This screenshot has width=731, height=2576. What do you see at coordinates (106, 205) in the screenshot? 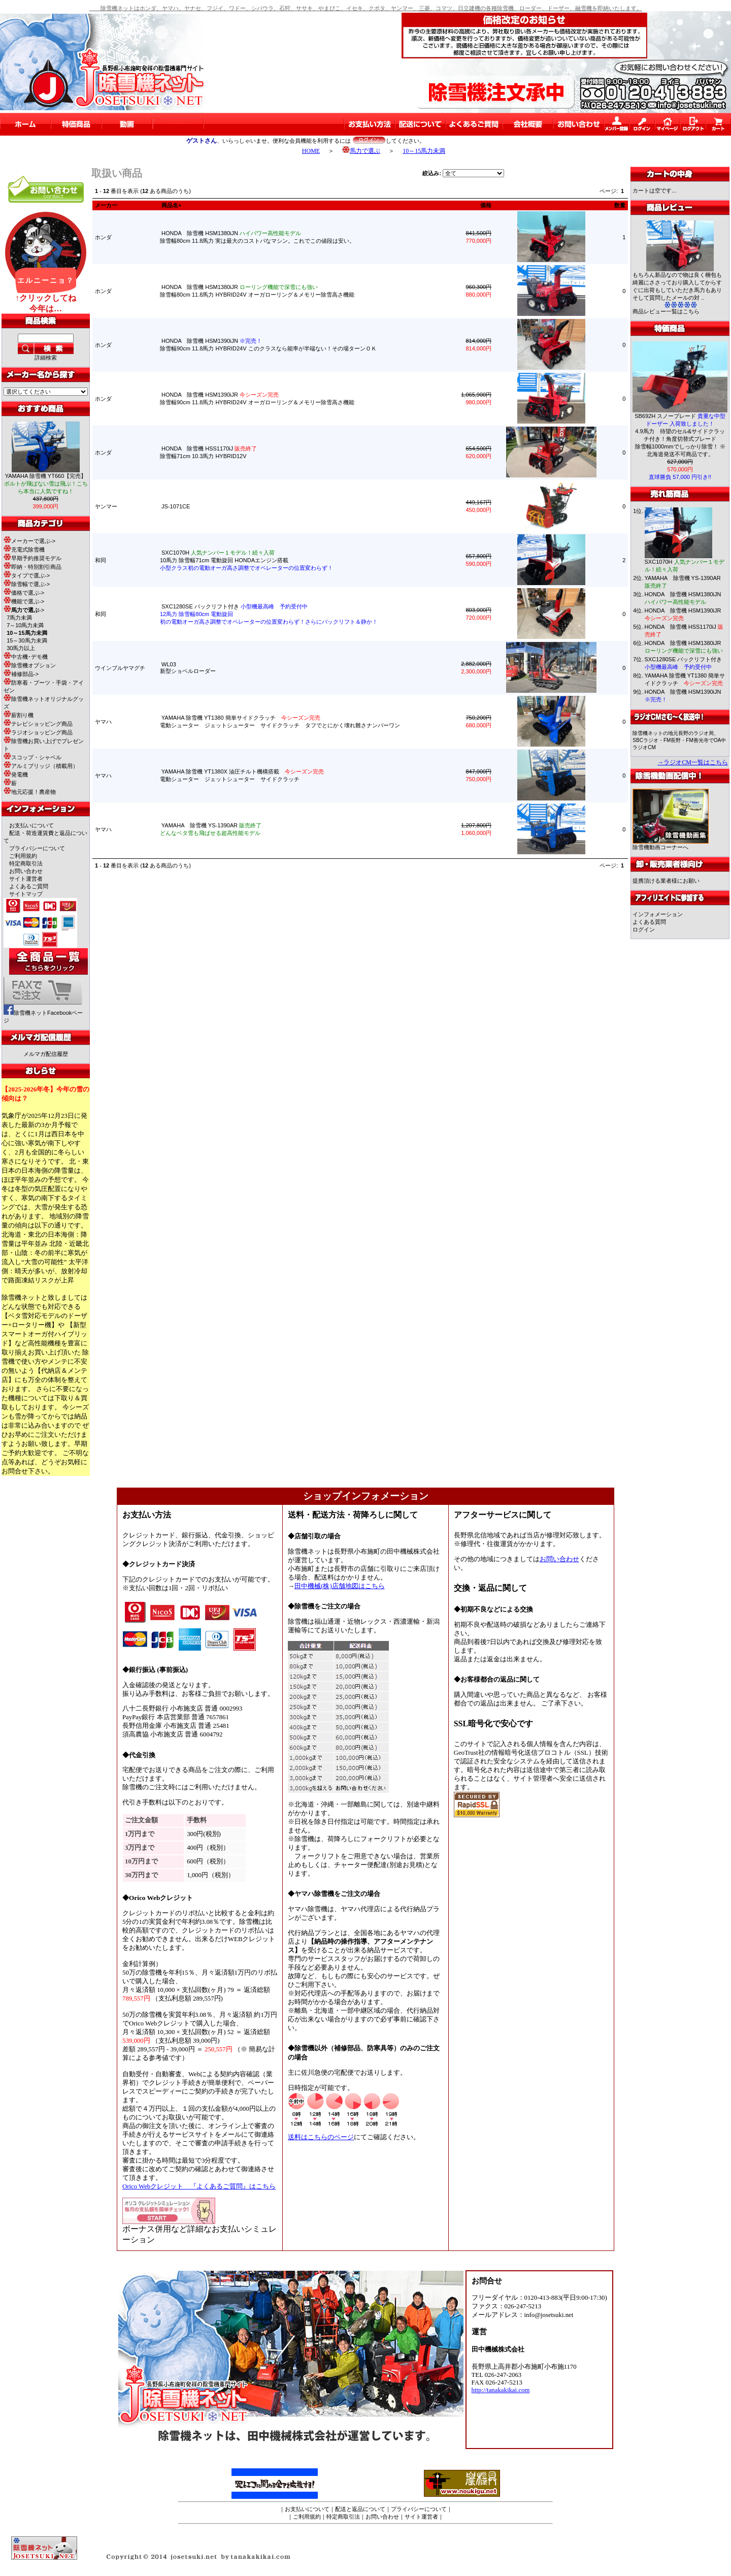
I see `メーカー` at bounding box center [106, 205].